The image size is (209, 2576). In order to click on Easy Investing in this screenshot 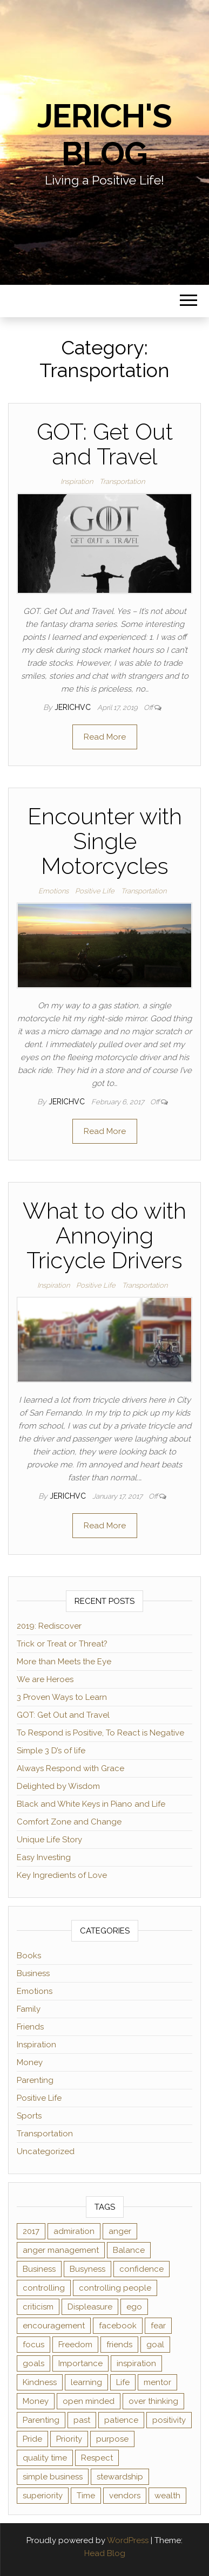, I will do `click(44, 1857)`.